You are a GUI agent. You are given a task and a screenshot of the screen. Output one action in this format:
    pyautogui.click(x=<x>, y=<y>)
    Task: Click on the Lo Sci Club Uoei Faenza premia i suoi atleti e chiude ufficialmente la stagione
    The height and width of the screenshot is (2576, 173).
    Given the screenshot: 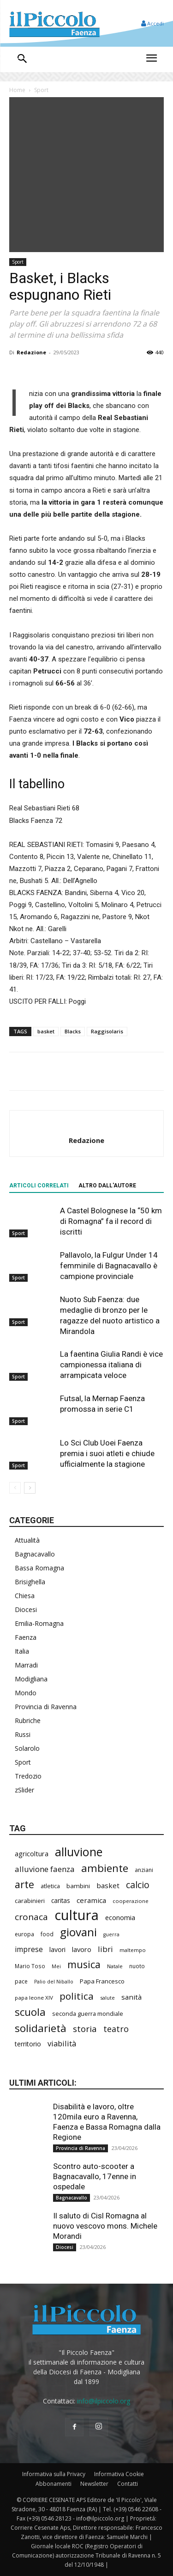 What is the action you would take?
    pyautogui.click(x=107, y=1453)
    